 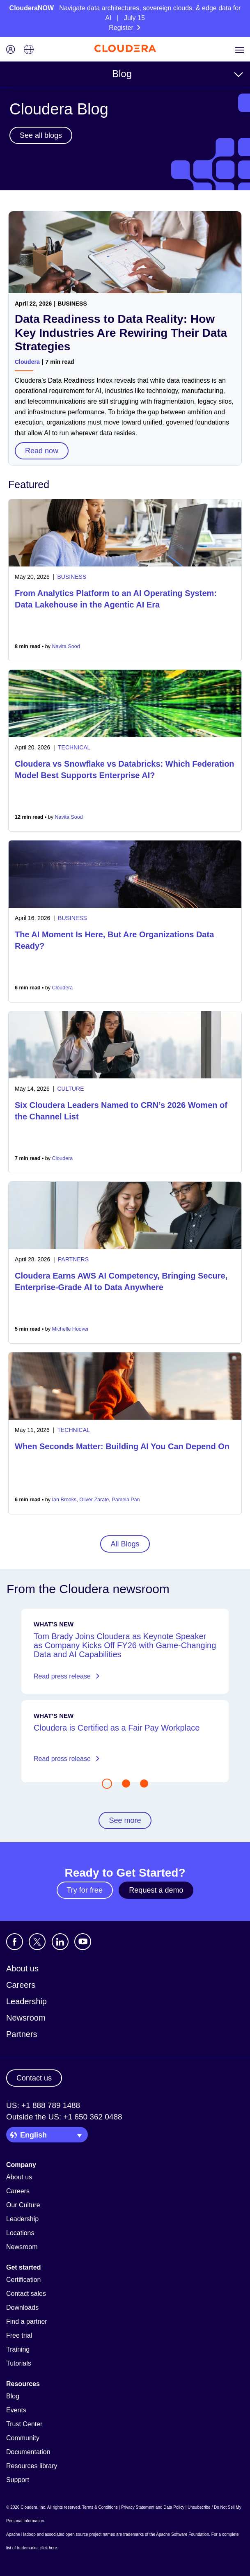 What do you see at coordinates (48, 2548) in the screenshot?
I see `click here` at bounding box center [48, 2548].